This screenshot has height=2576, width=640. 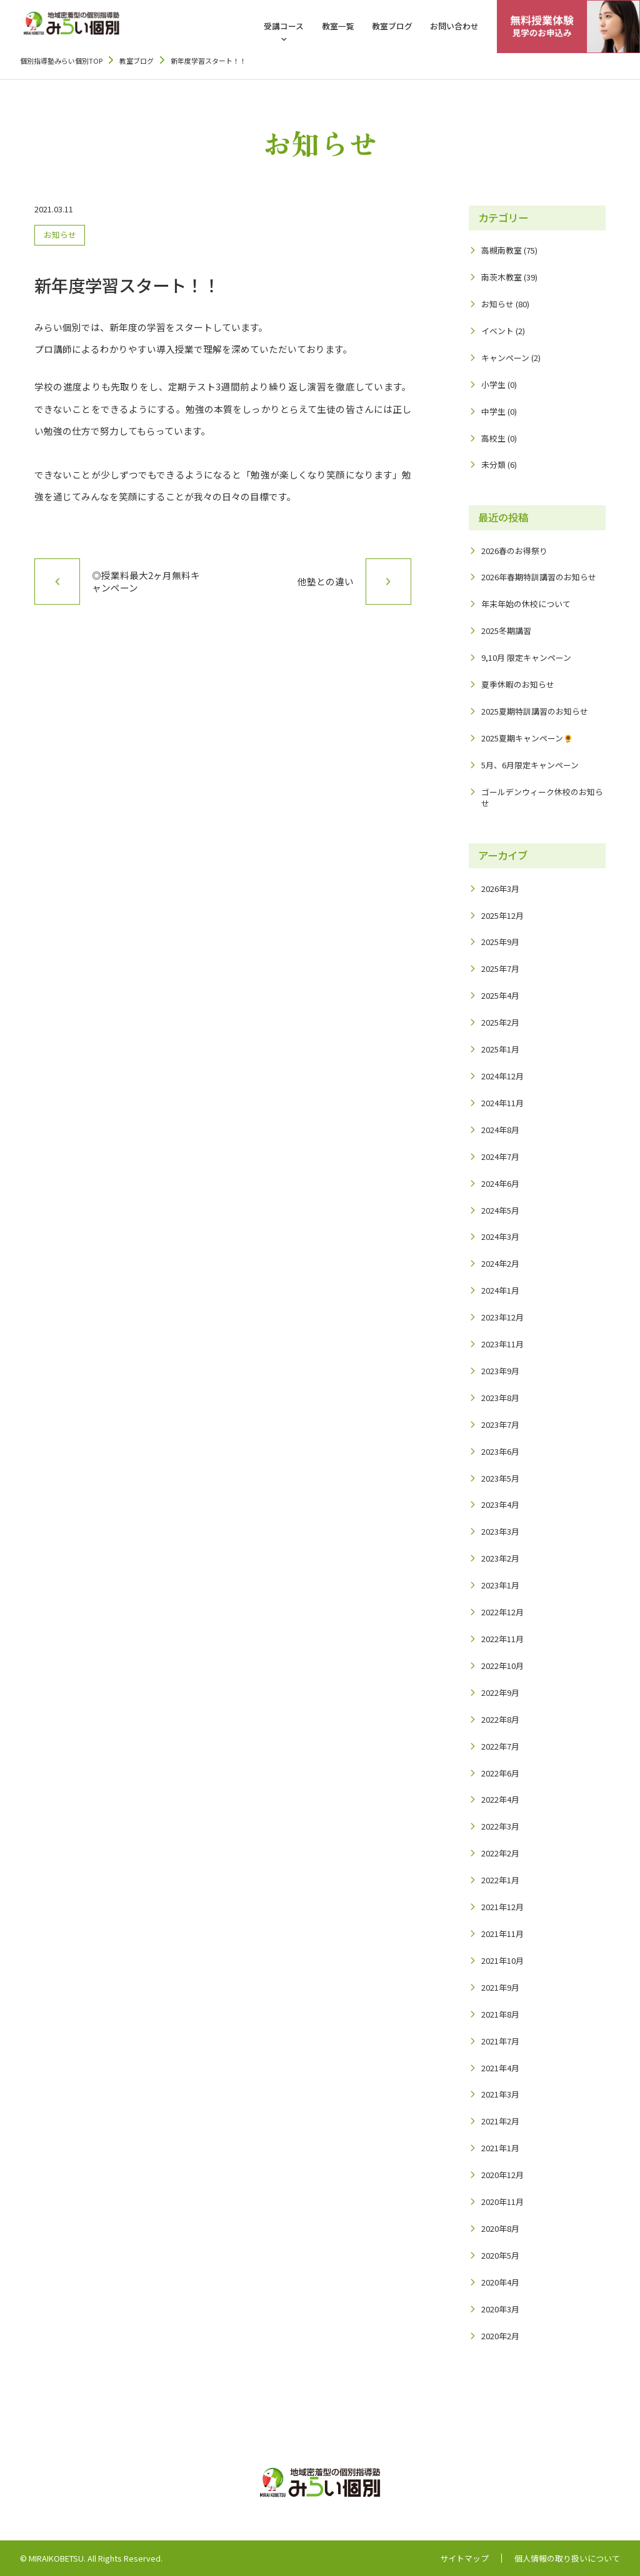 I want to click on 中学生, so click(x=493, y=411).